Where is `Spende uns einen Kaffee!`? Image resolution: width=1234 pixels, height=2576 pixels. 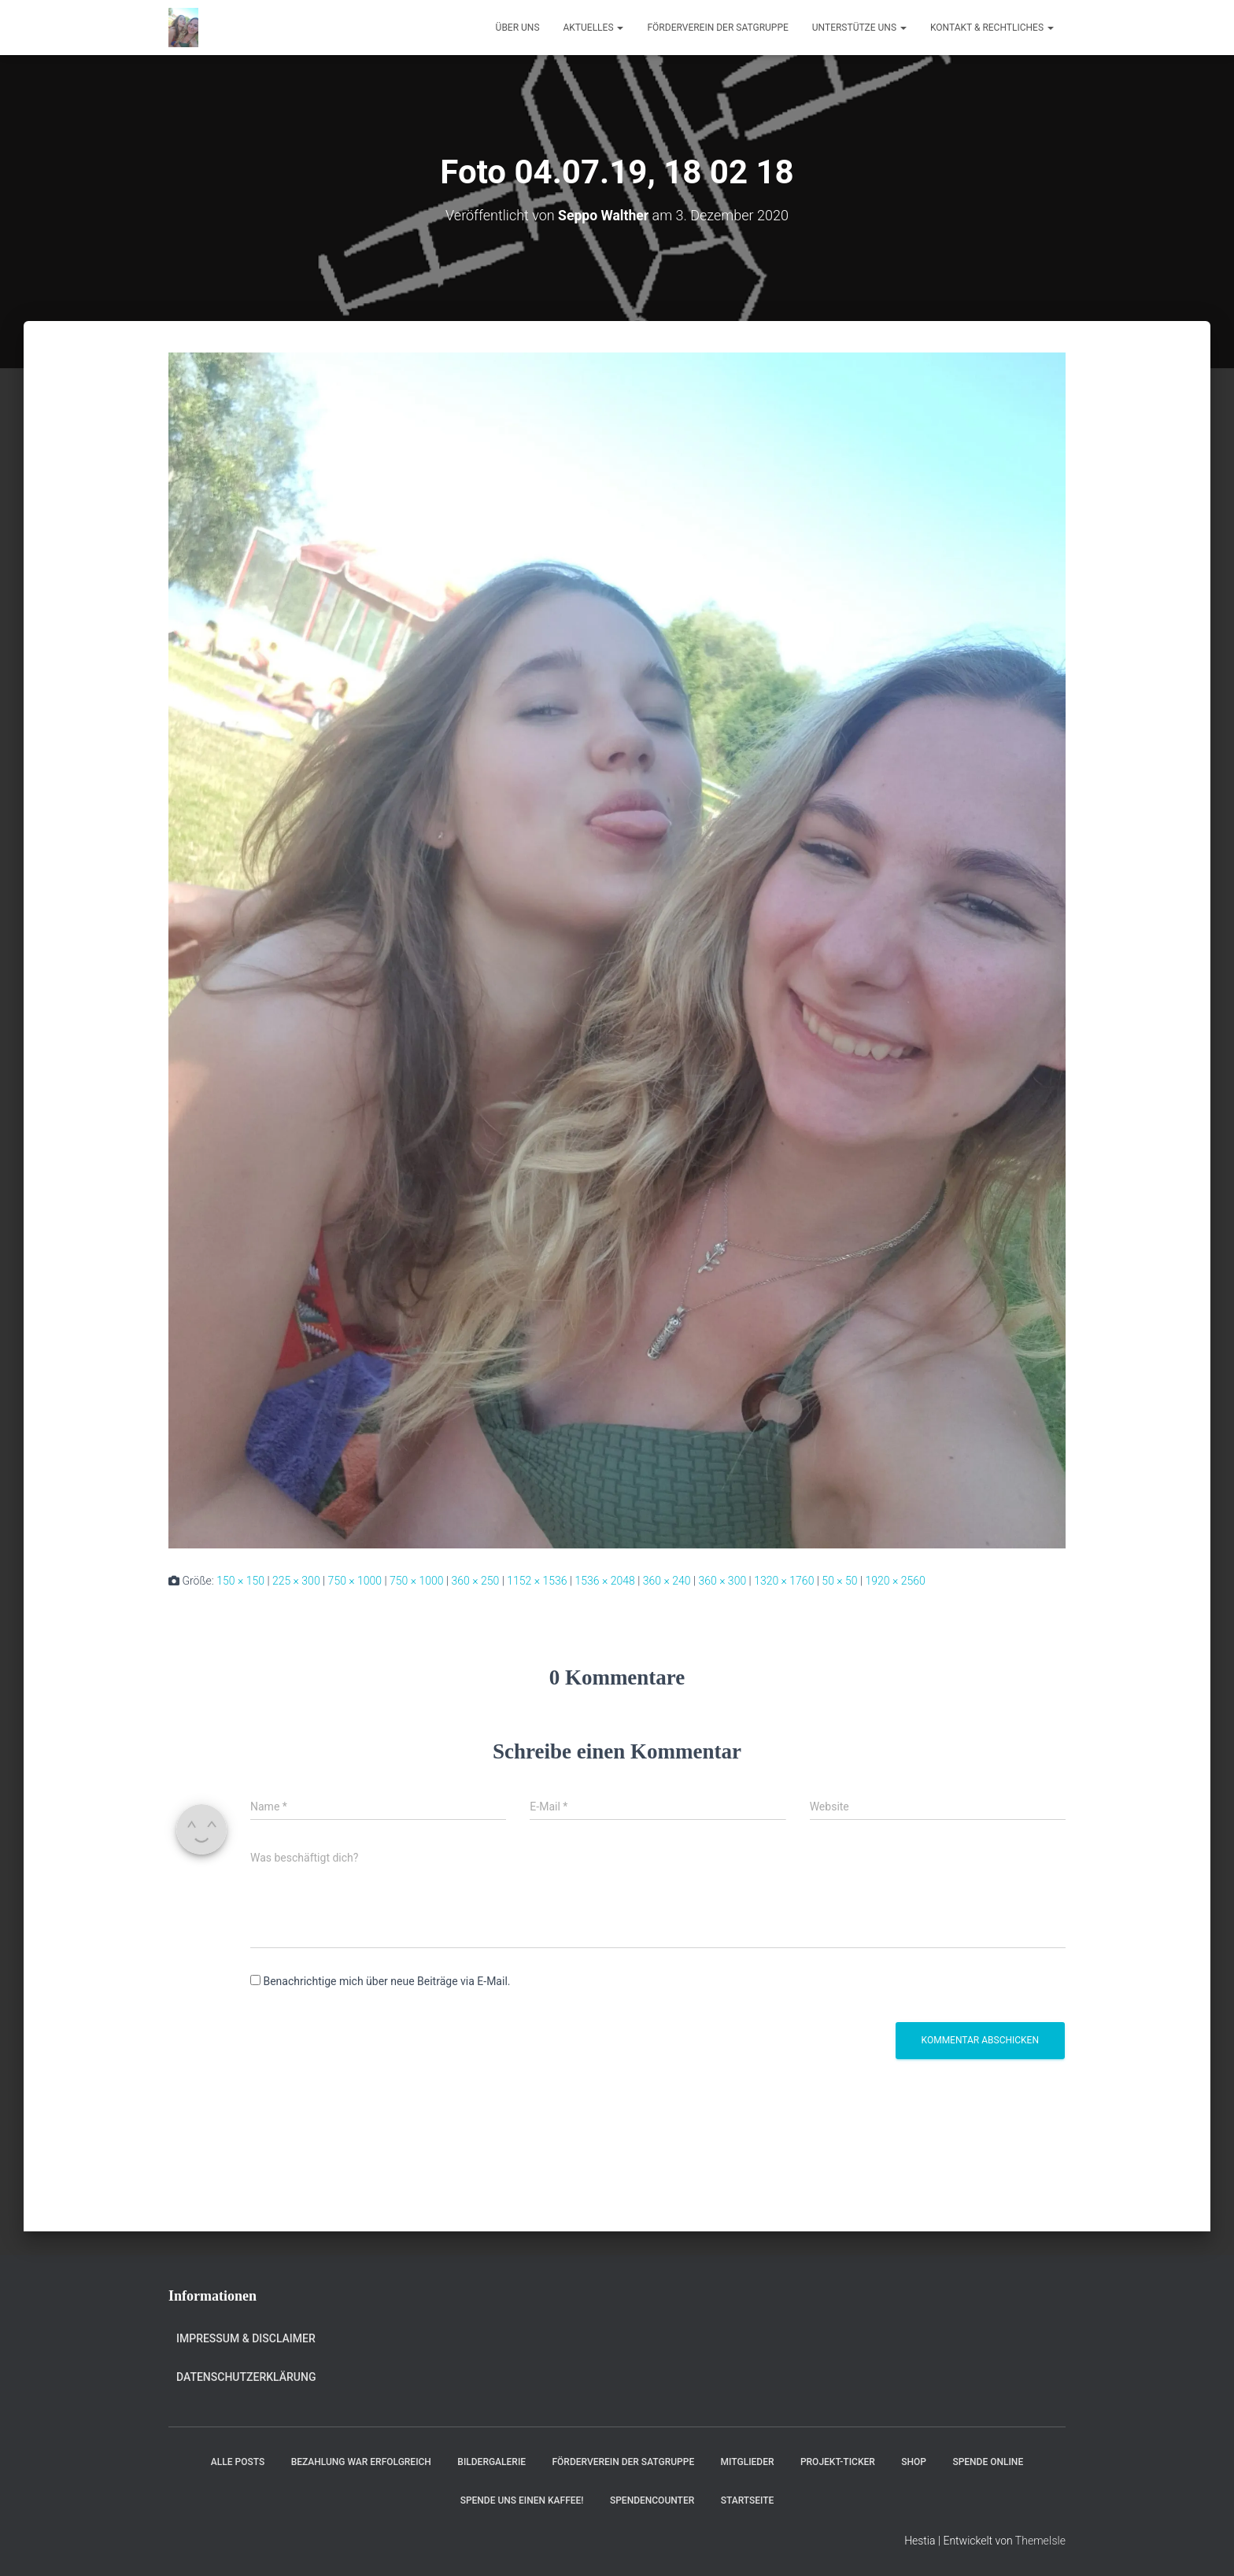
Spende uns einen Kaffee! is located at coordinates (522, 2500).